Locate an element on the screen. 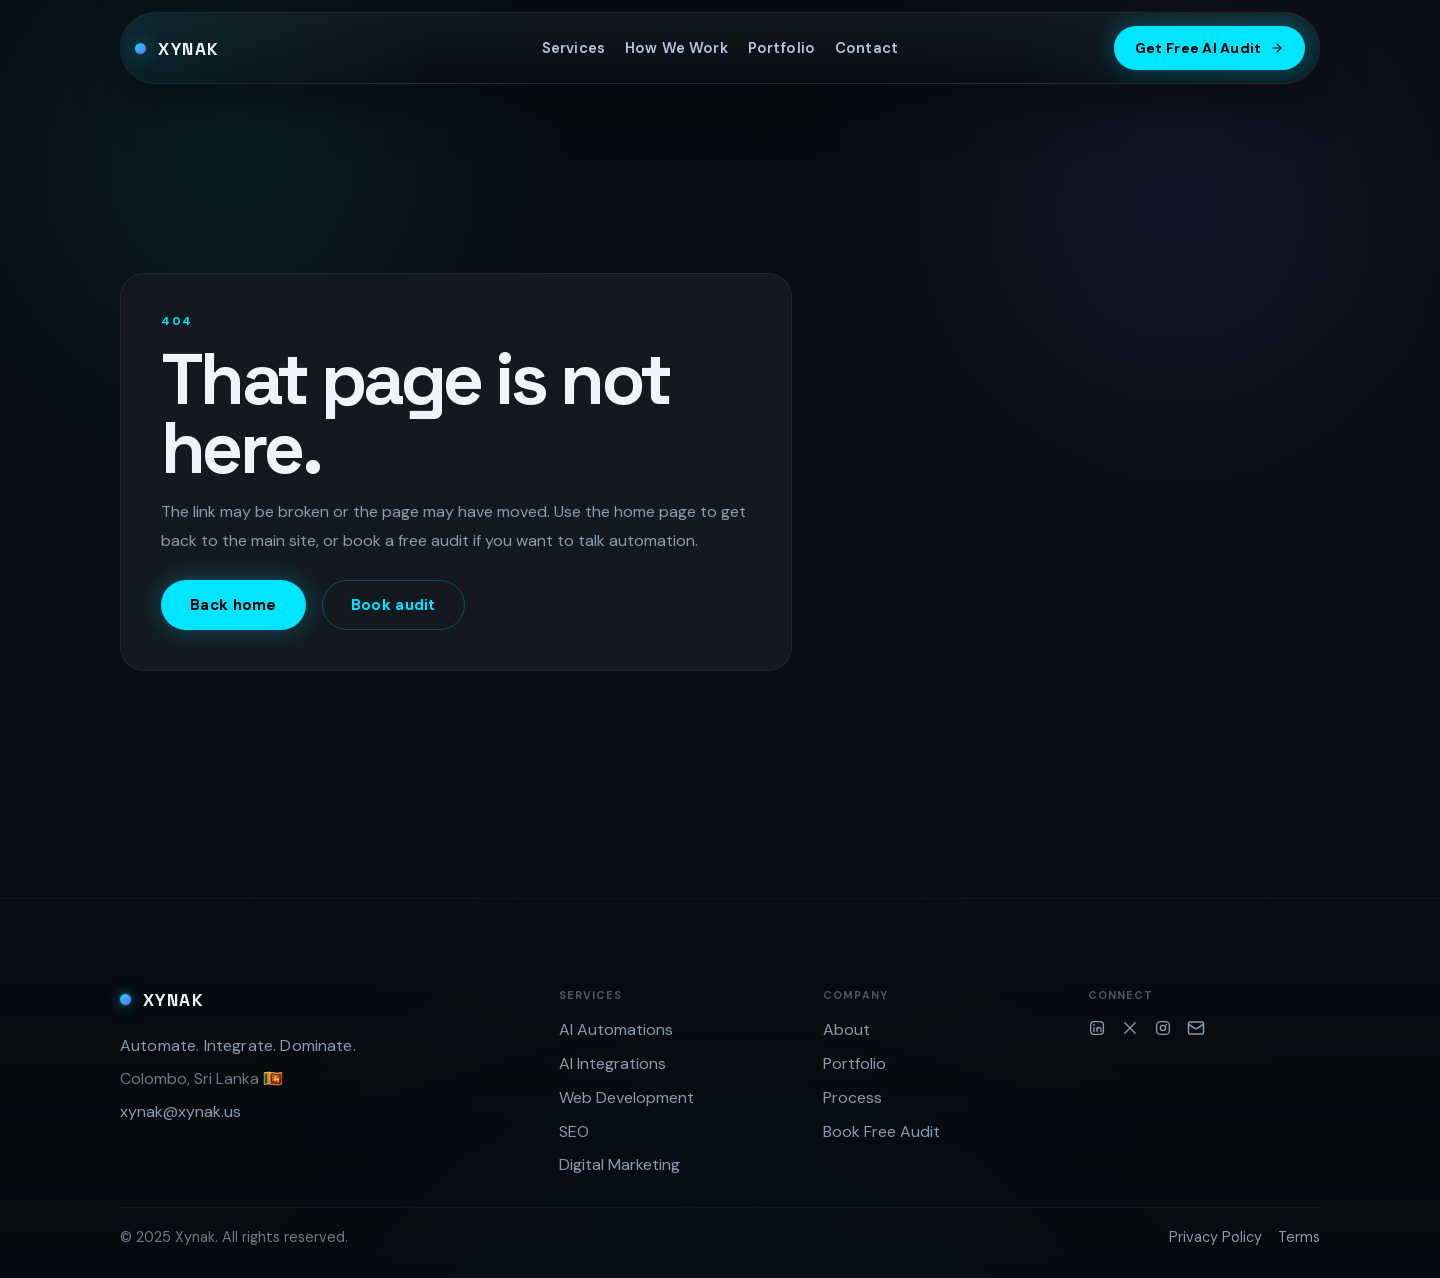 The width and height of the screenshot is (1440, 1278). Privacy Policy is located at coordinates (1215, 1237).